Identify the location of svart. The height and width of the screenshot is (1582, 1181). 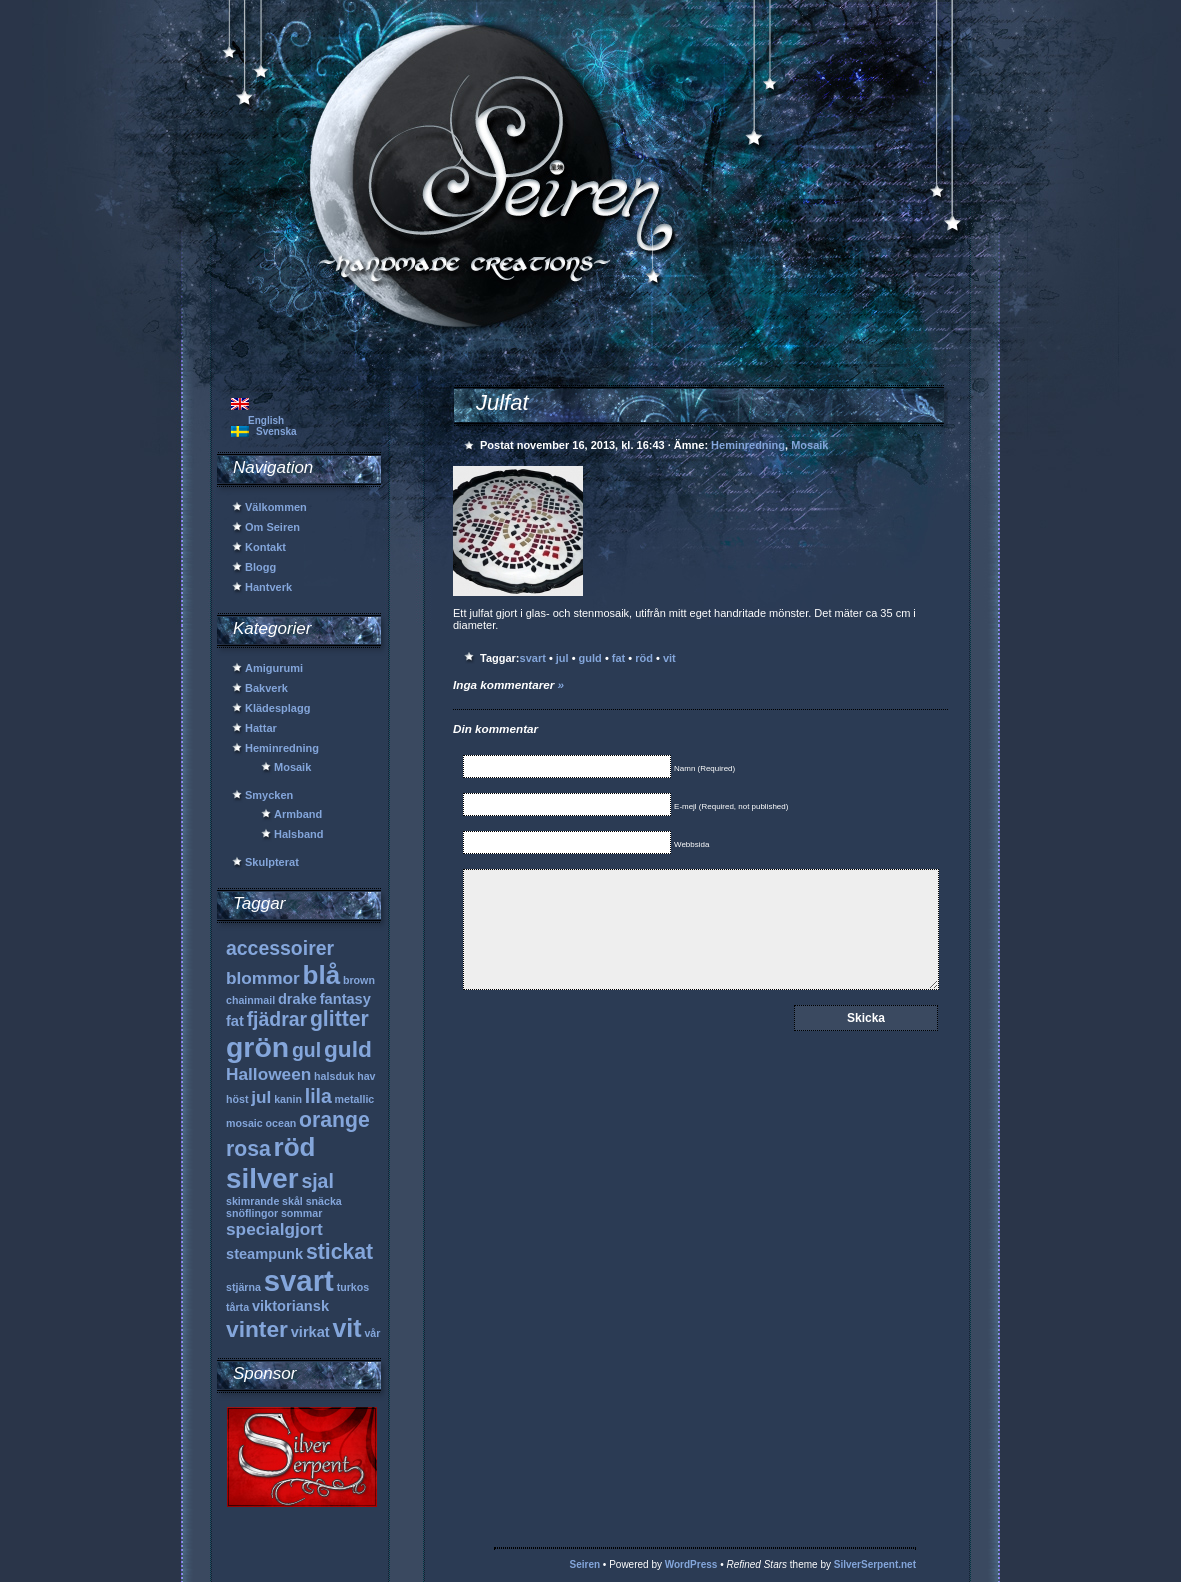
(533, 658).